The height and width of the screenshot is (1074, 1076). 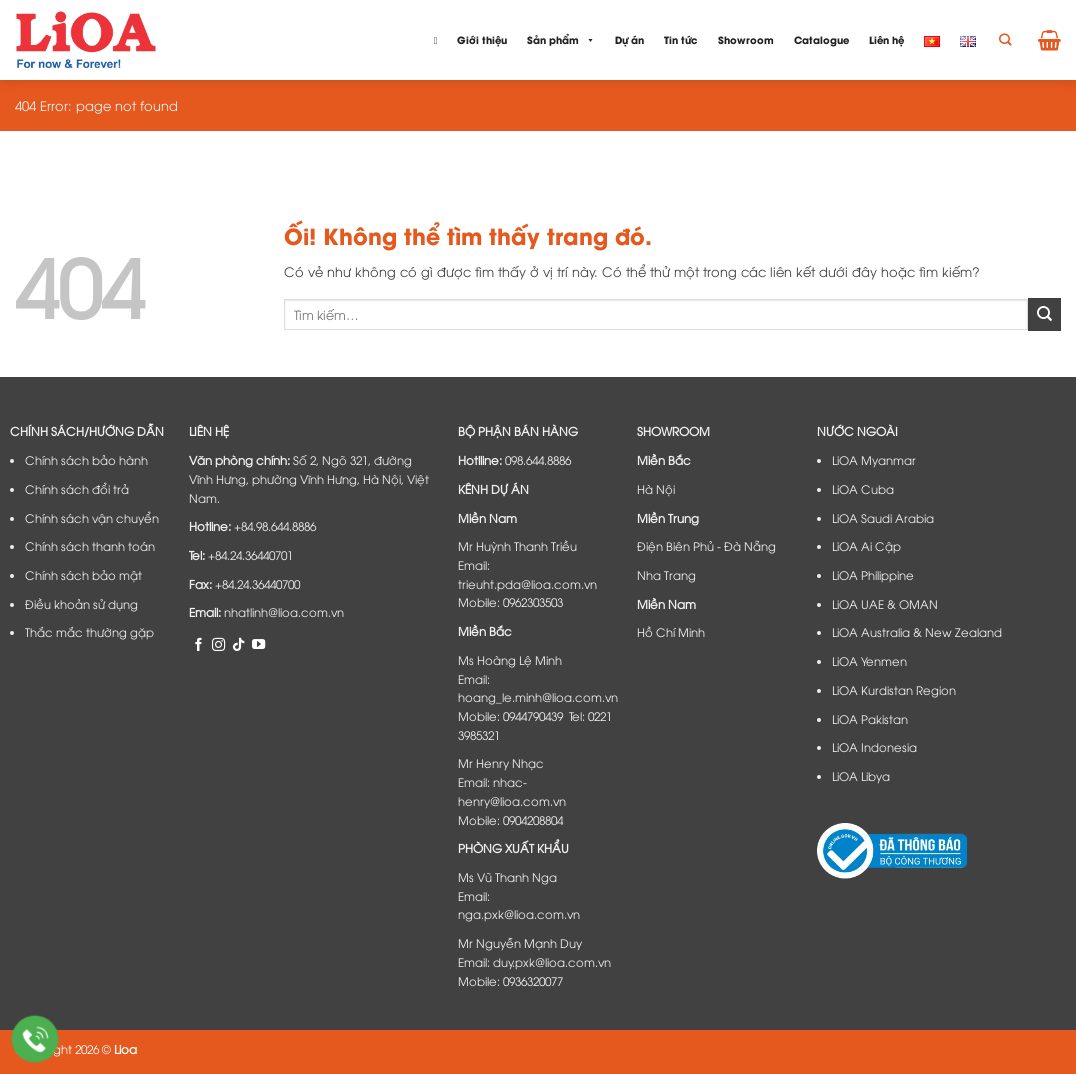 I want to click on [Tìm kiếm], so click(x=1005, y=40).